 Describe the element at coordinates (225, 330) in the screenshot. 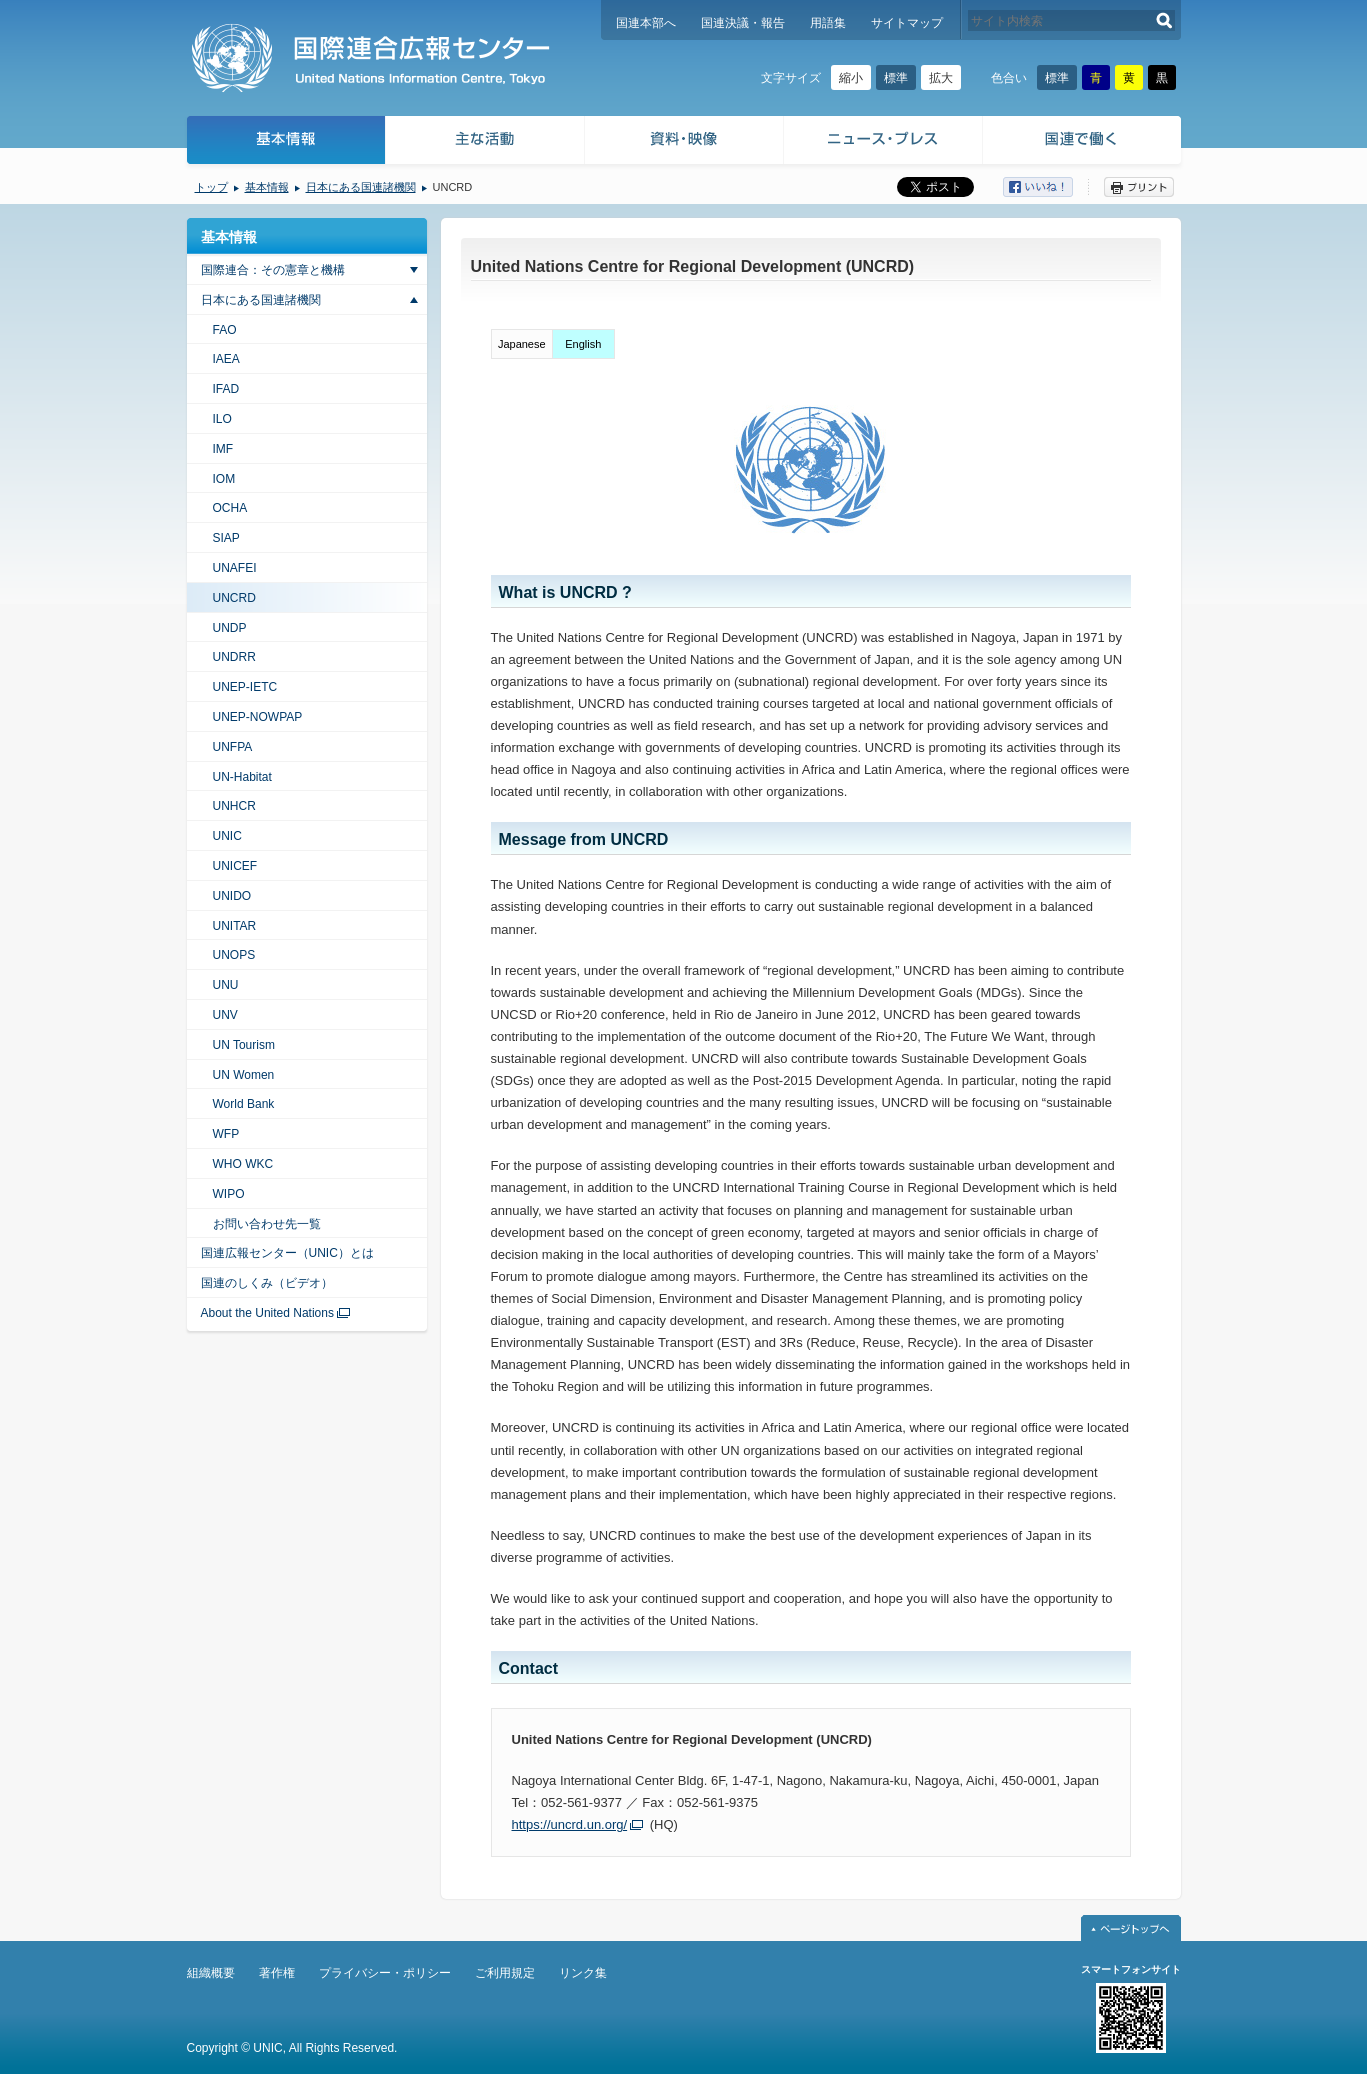

I see `FAO` at that location.